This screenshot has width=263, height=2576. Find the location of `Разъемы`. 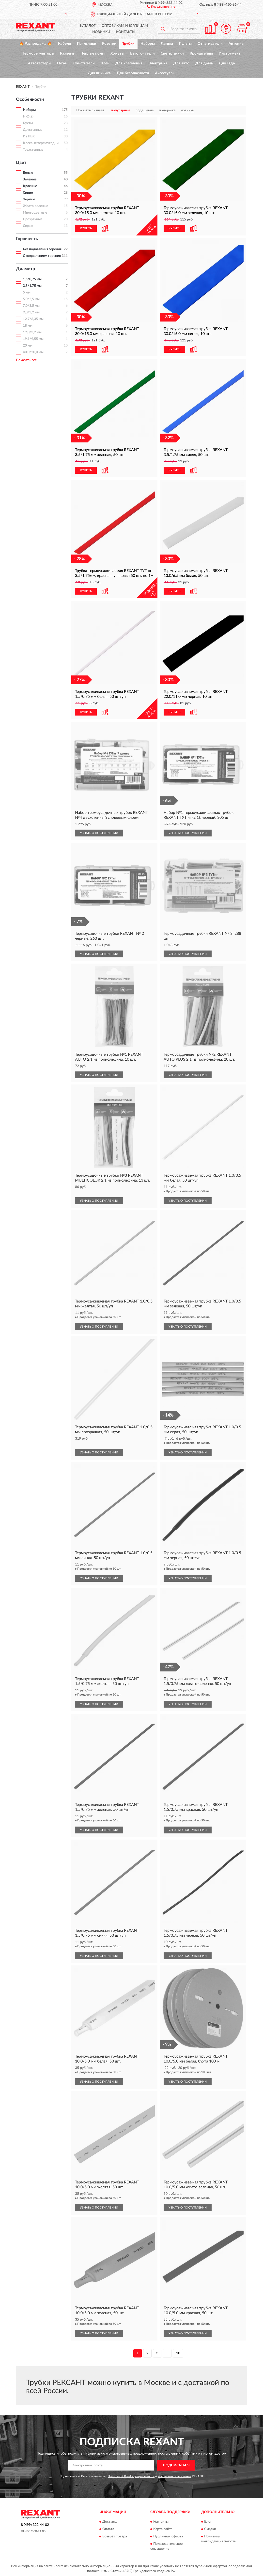

Разъемы is located at coordinates (68, 53).